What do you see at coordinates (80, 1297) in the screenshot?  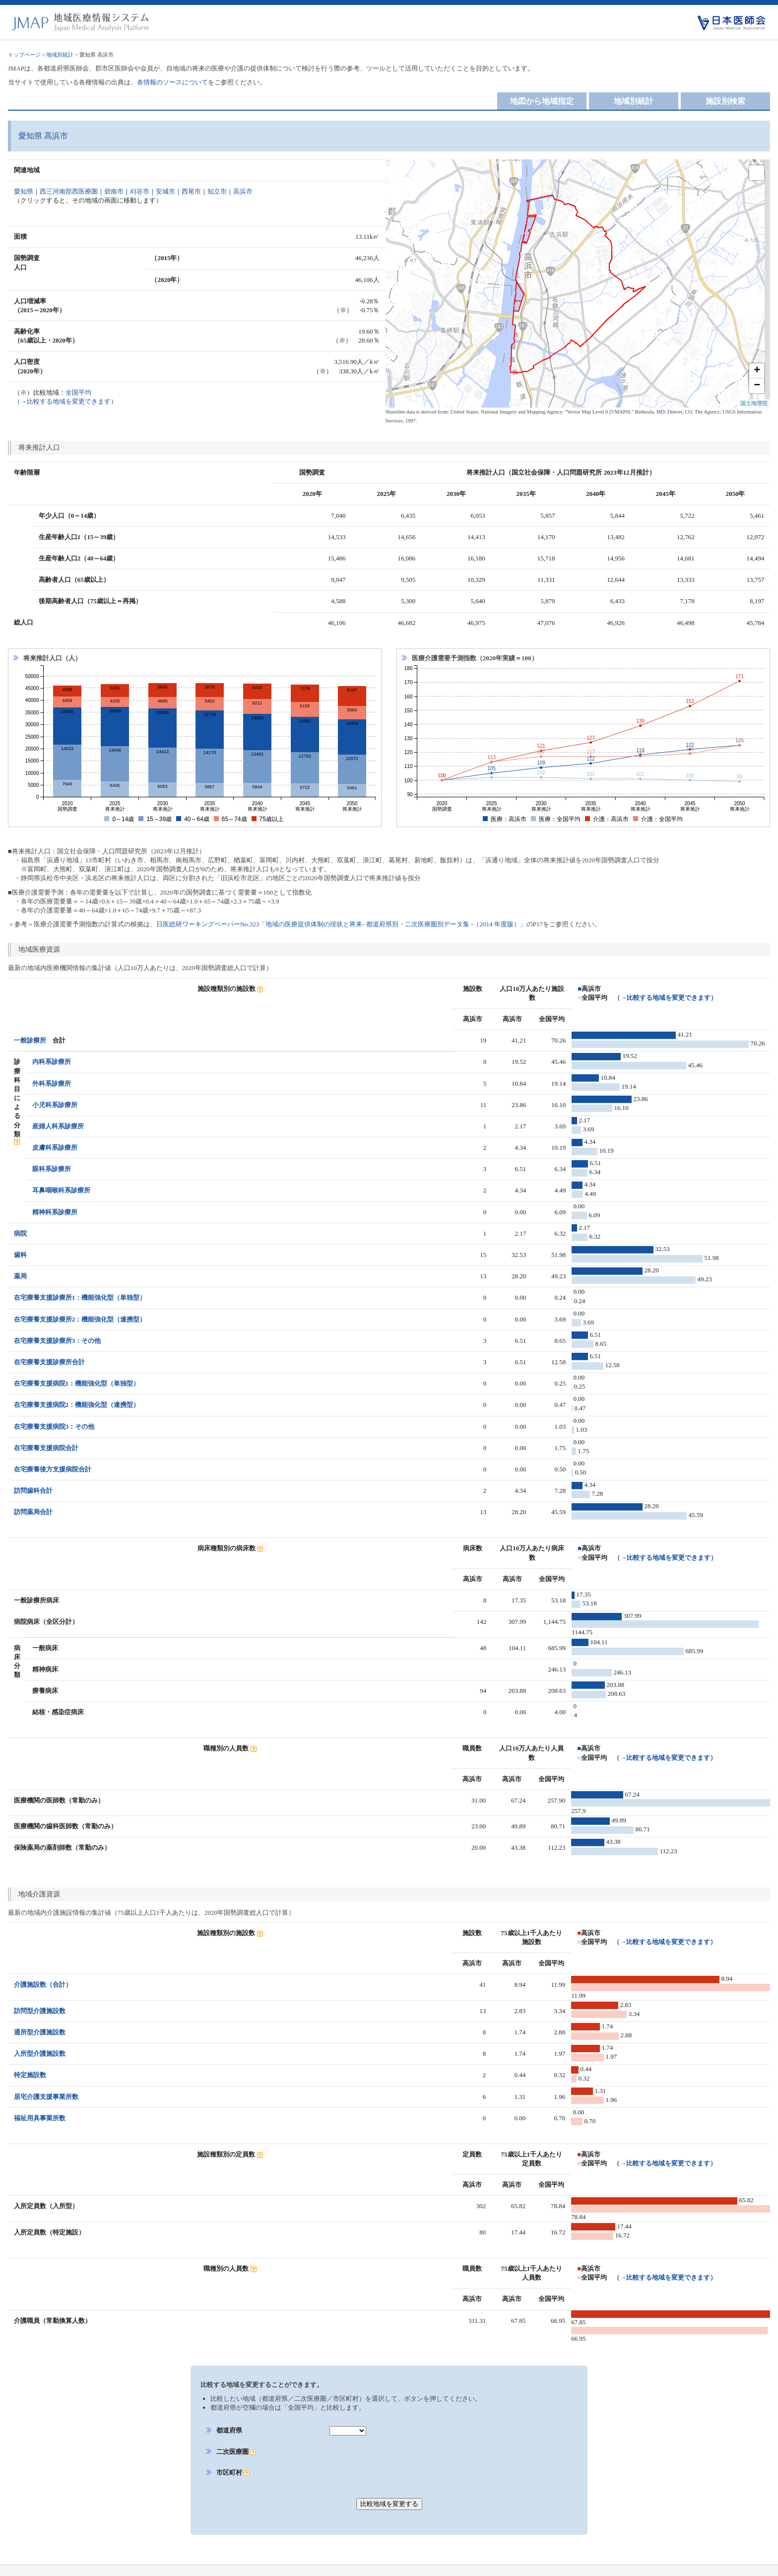 I see `在宅療養支援診療所1：機能強化型（単独型）` at bounding box center [80, 1297].